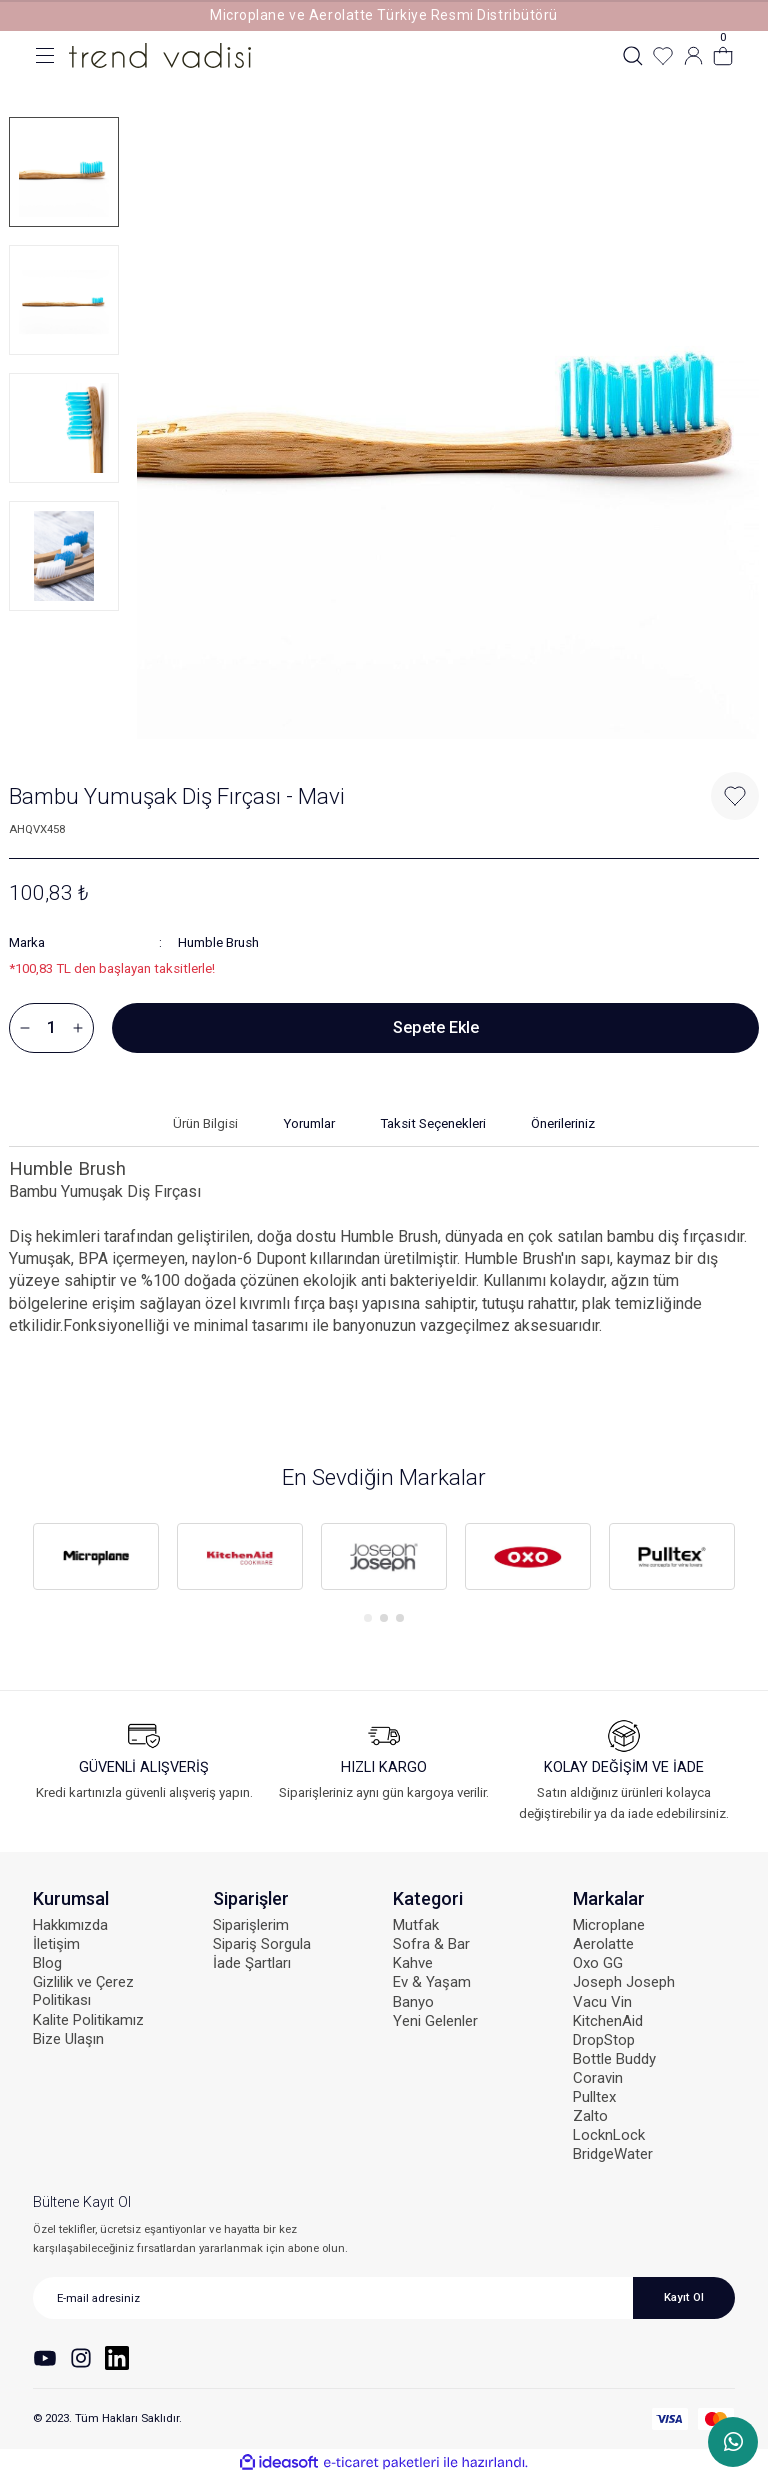  Describe the element at coordinates (693, 56) in the screenshot. I see `[Member Login]` at that location.